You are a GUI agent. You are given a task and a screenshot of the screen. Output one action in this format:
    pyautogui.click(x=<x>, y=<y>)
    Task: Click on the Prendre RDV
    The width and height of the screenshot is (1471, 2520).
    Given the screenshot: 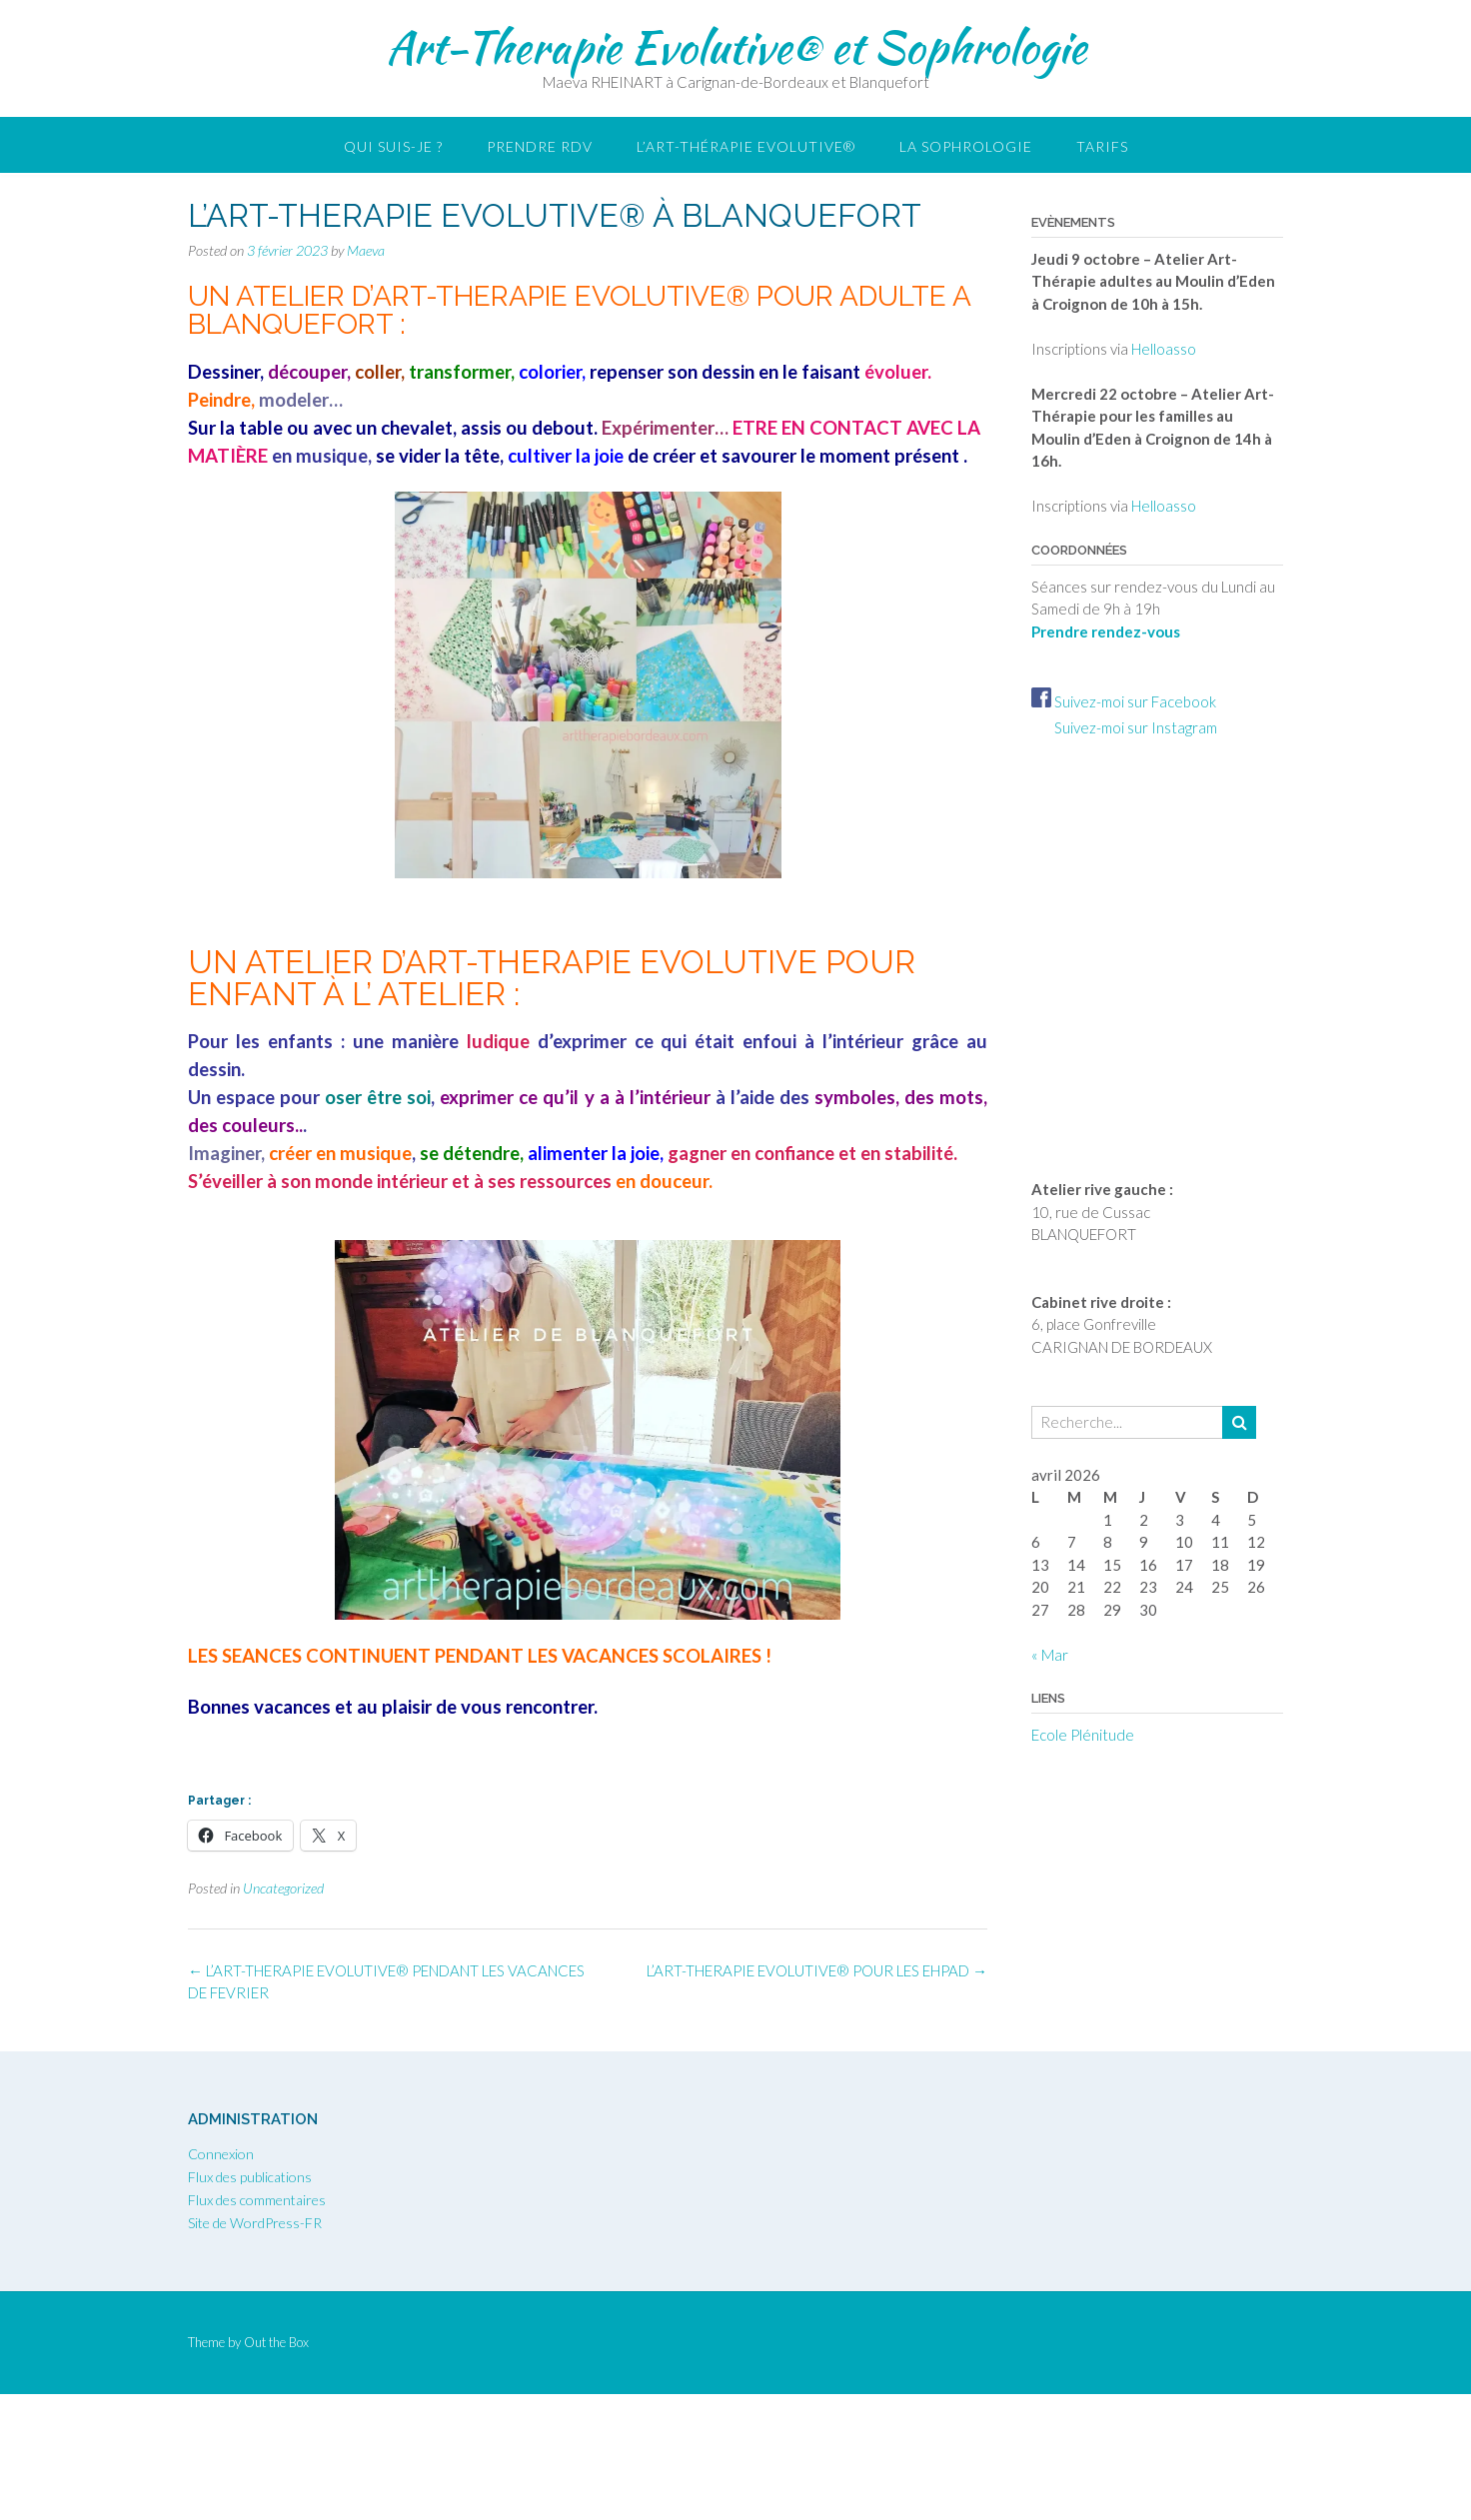 What is the action you would take?
    pyautogui.click(x=540, y=146)
    